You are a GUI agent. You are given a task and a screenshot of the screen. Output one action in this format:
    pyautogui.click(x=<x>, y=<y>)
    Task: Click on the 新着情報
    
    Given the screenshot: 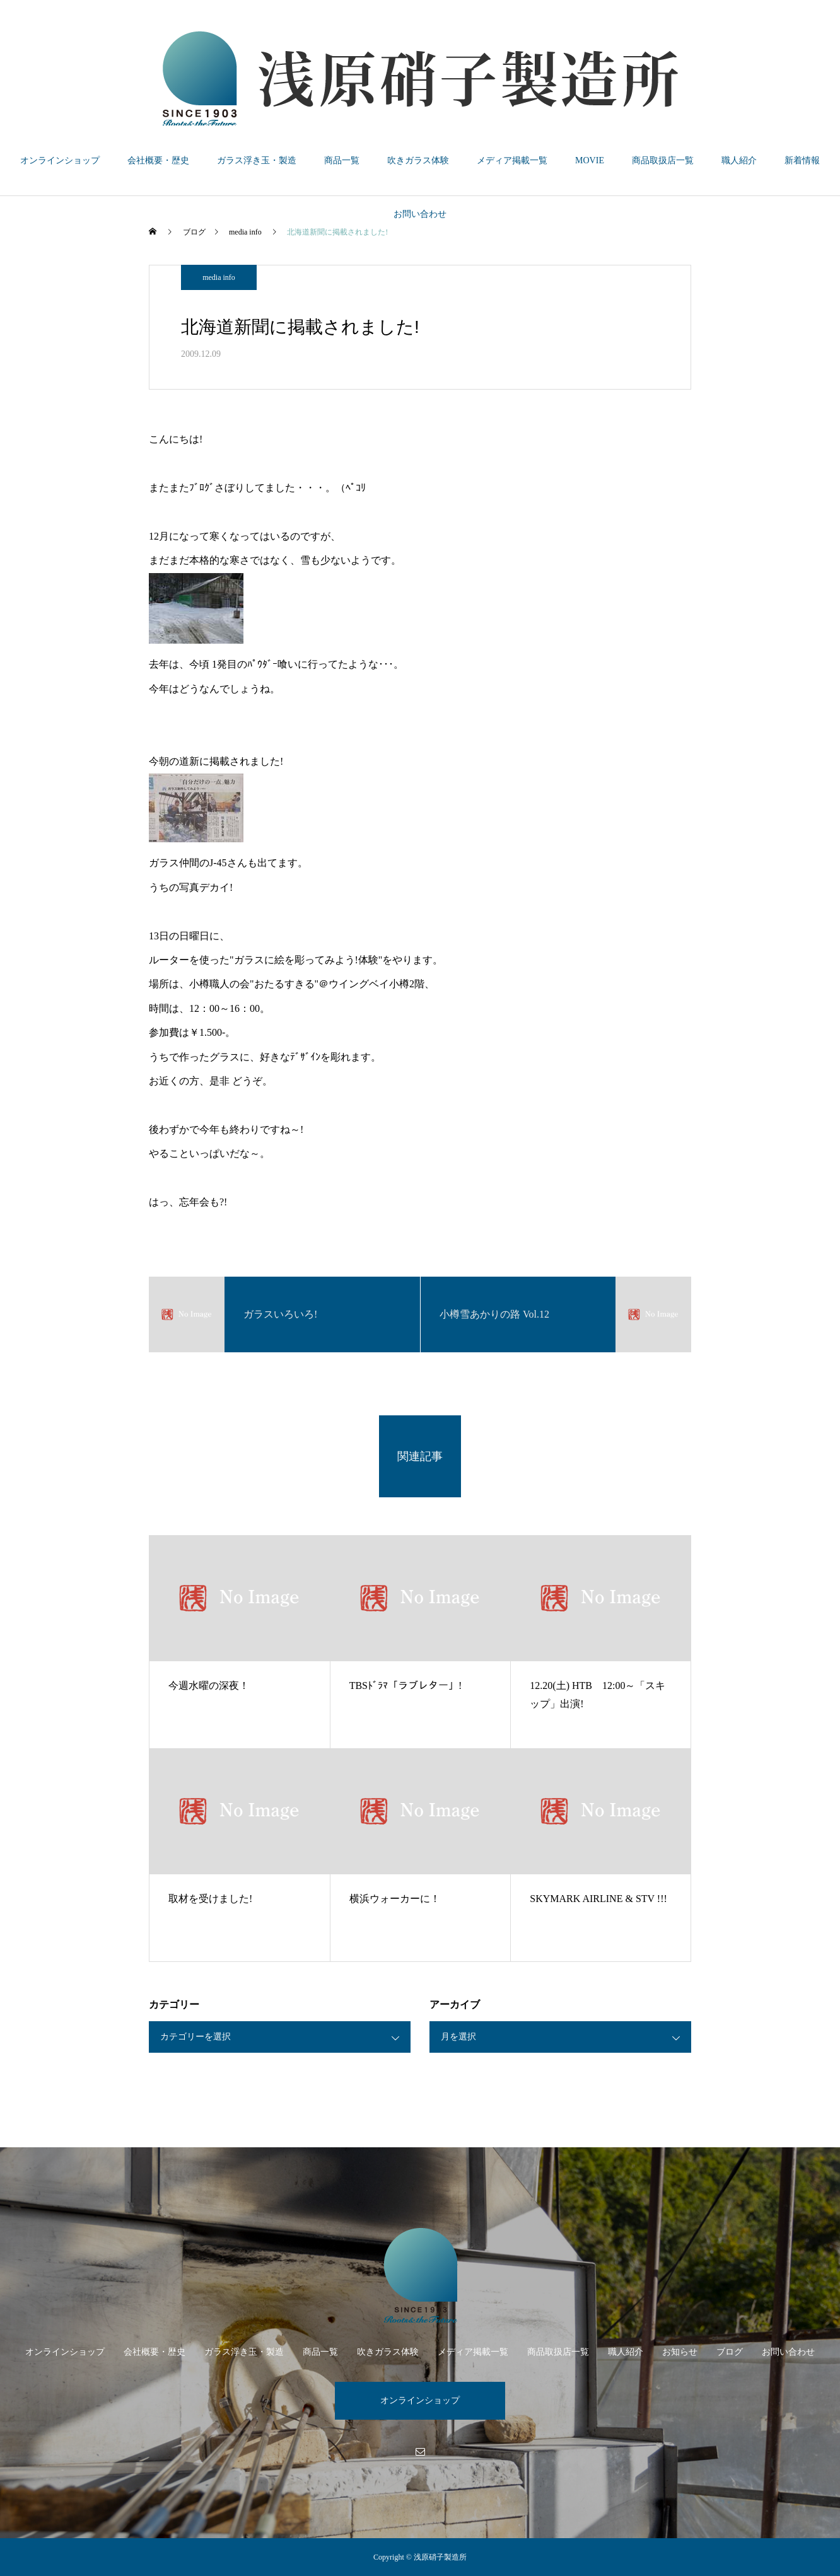 What is the action you would take?
    pyautogui.click(x=802, y=160)
    